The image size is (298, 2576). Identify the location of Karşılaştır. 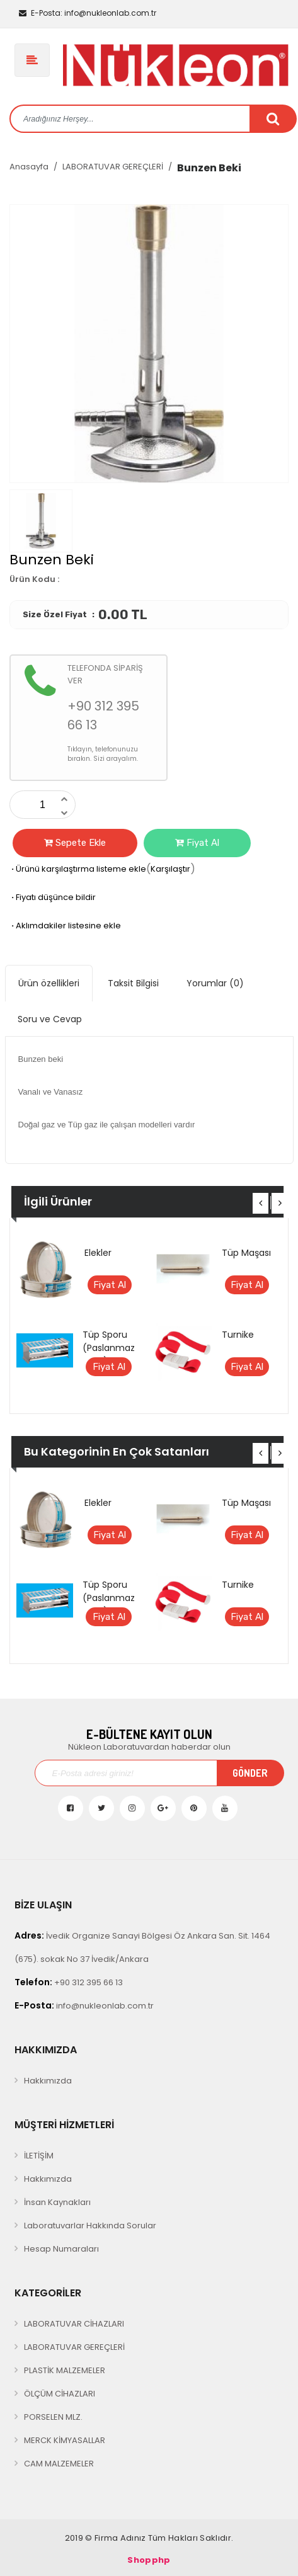
(170, 869).